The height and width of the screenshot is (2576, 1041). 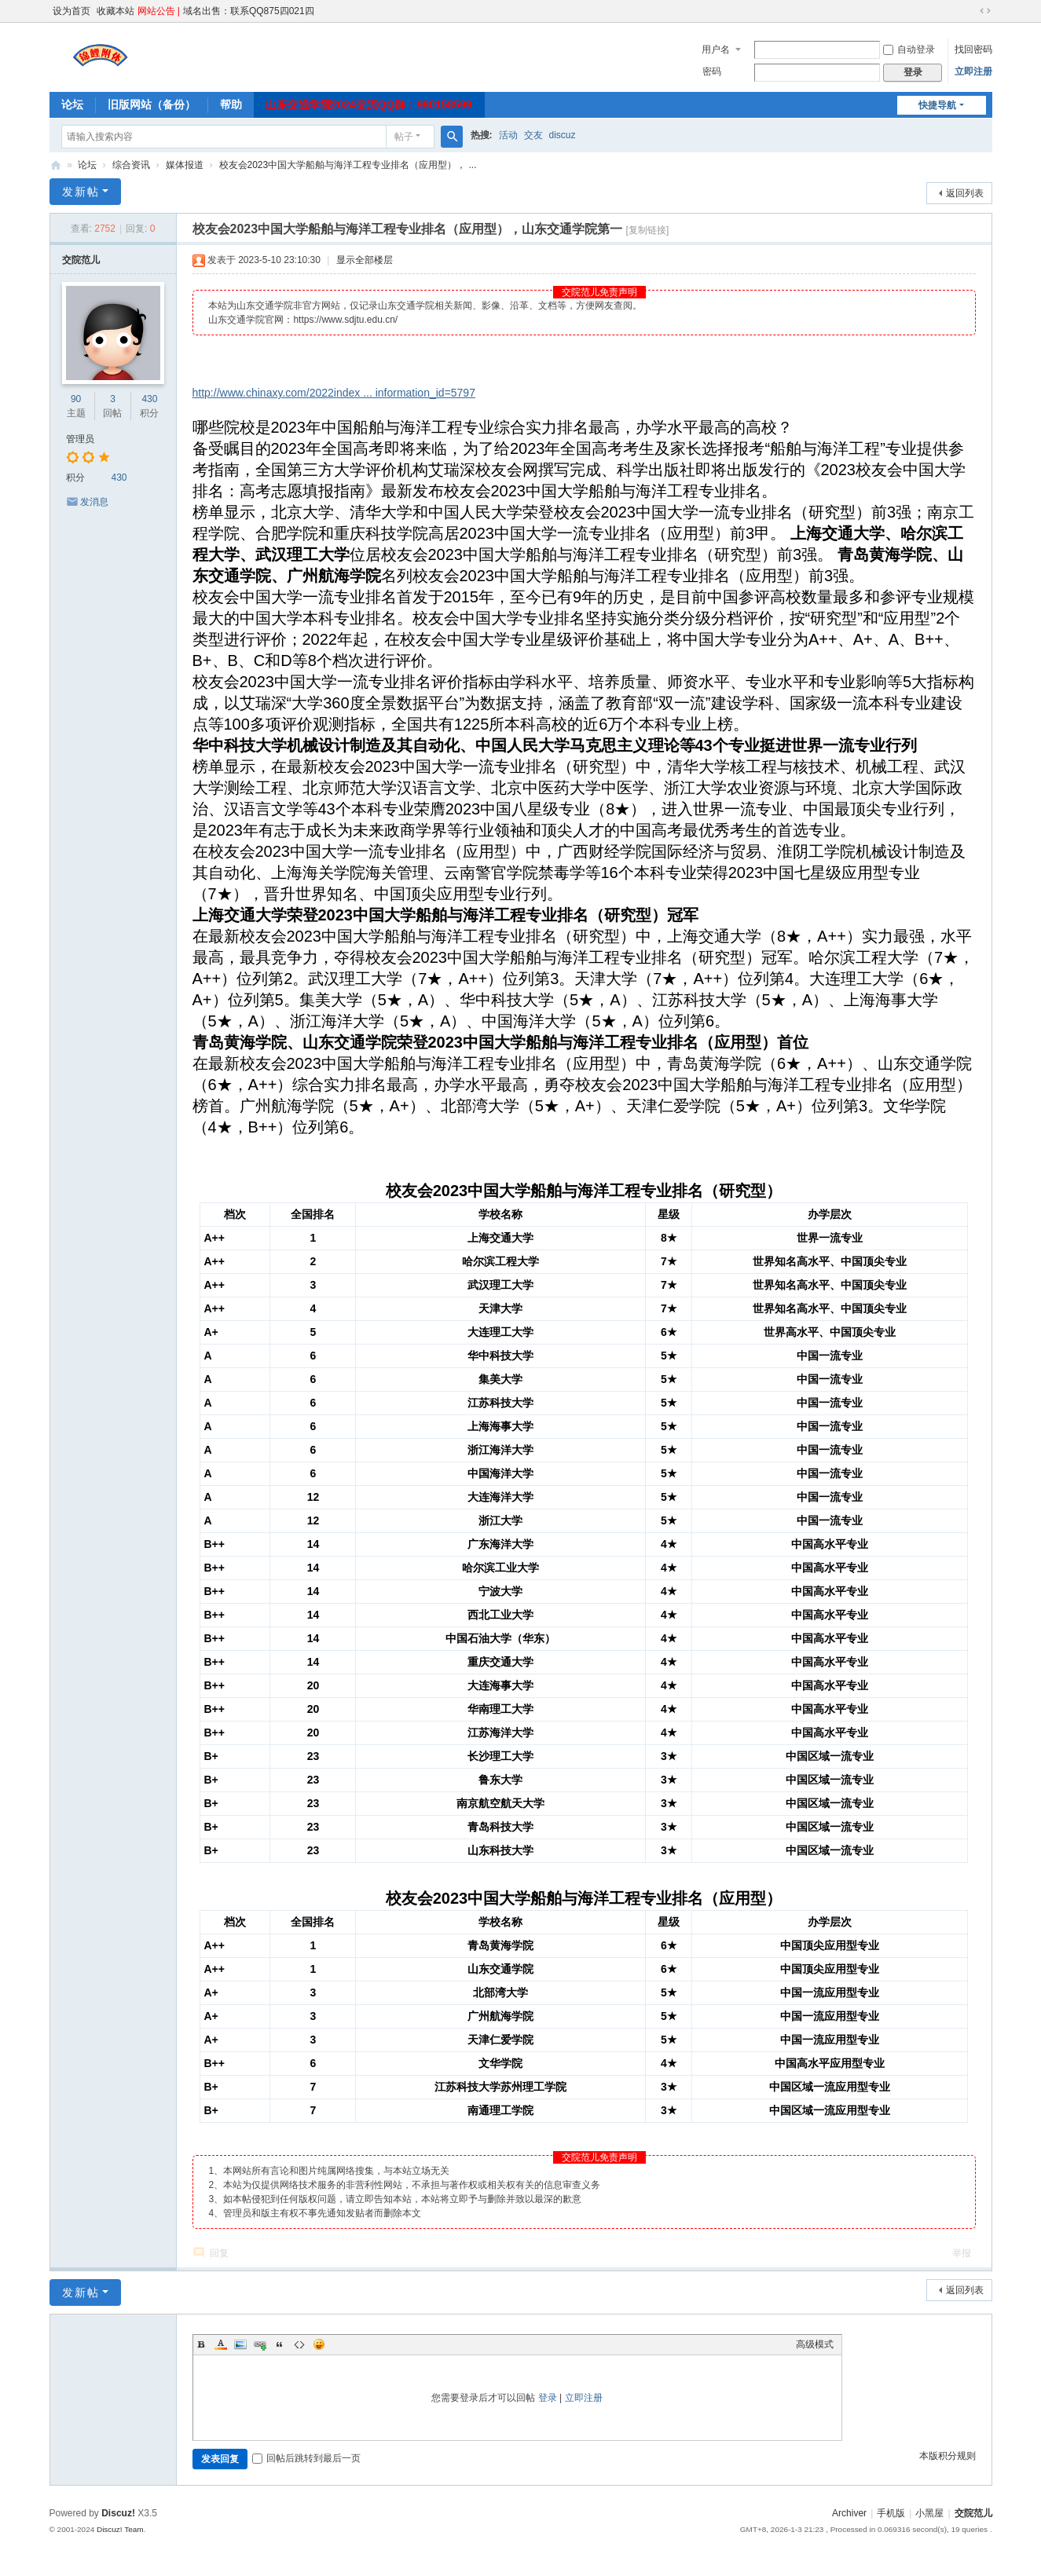 What do you see at coordinates (221, 2344) in the screenshot?
I see `Color` at bounding box center [221, 2344].